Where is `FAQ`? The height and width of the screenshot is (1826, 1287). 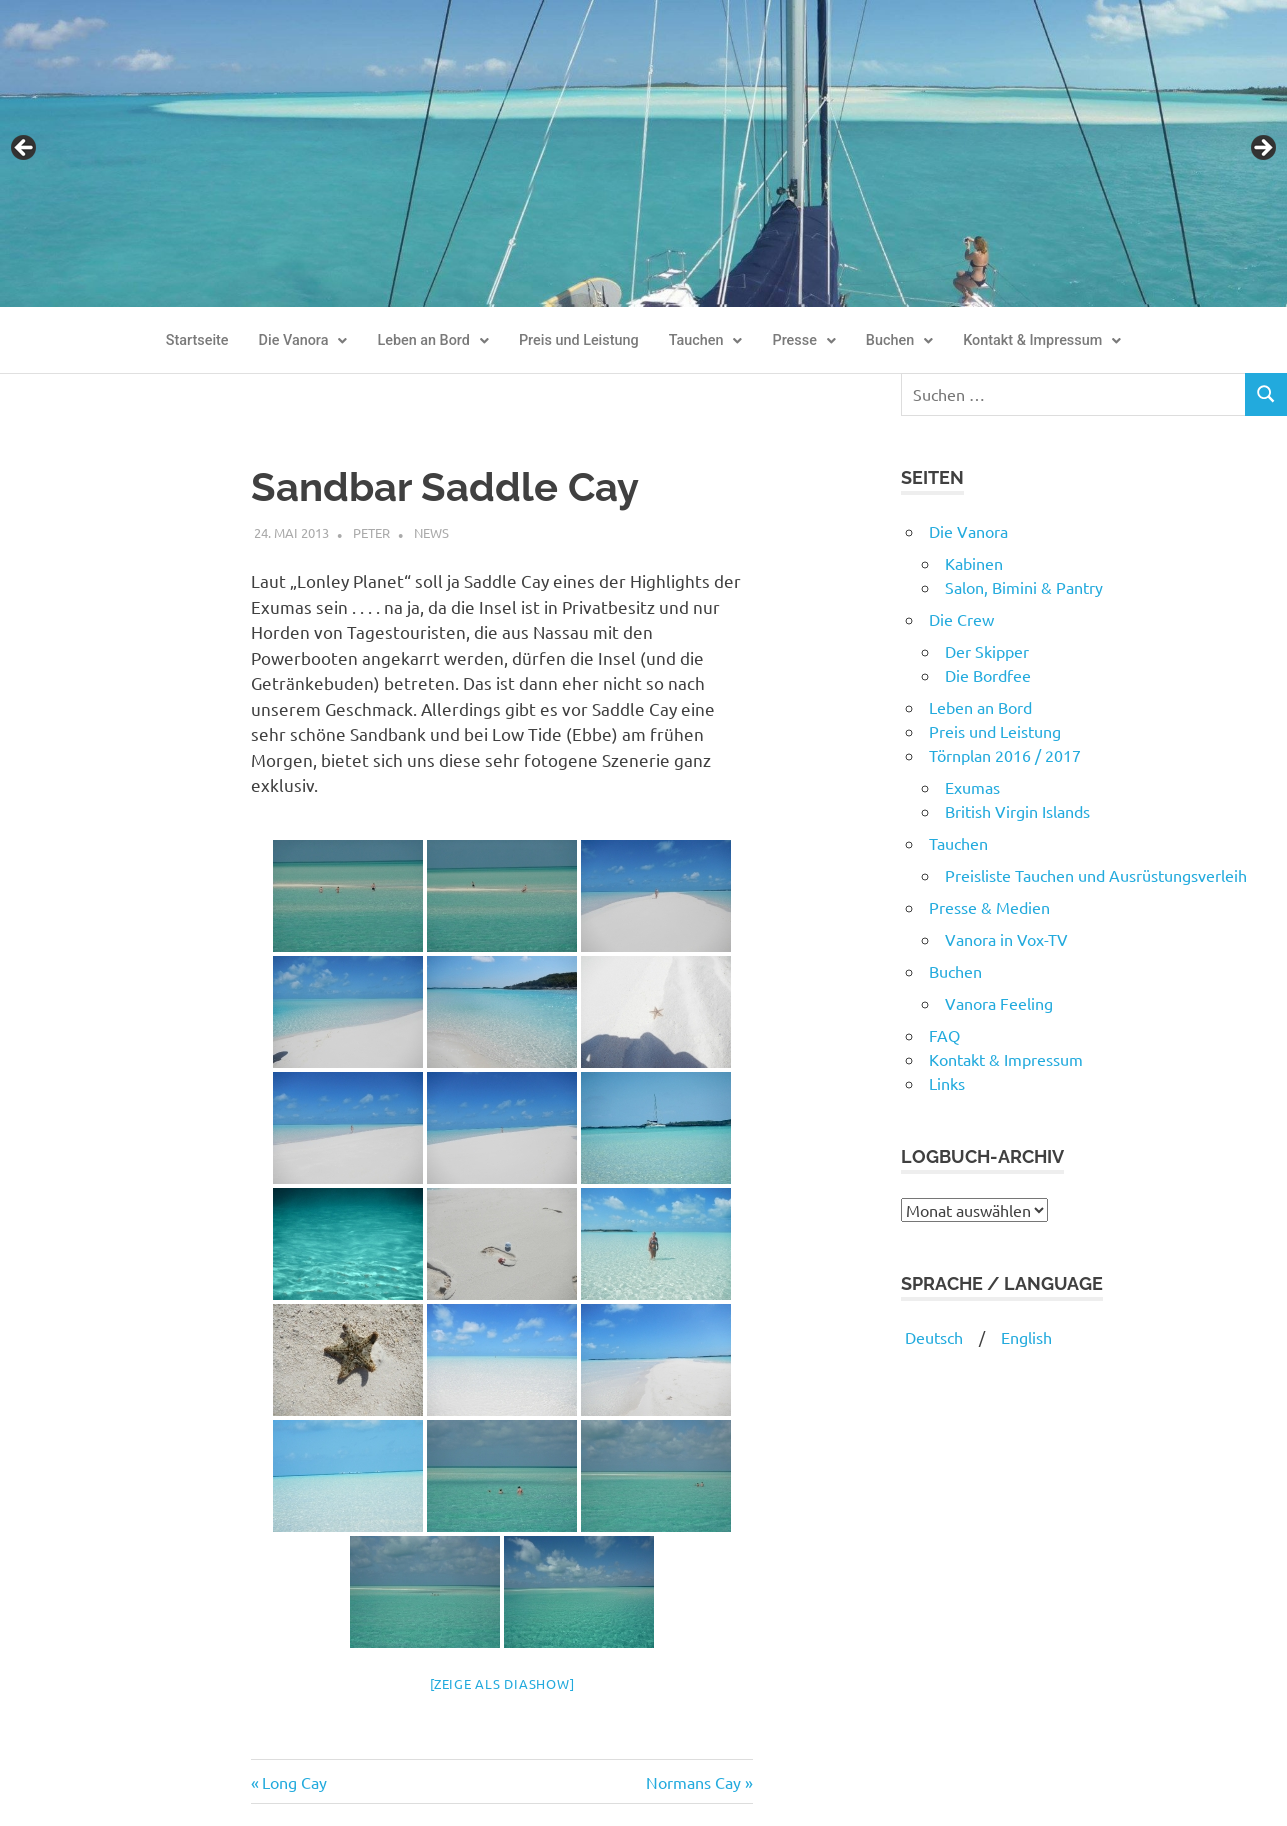
FAQ is located at coordinates (944, 1035).